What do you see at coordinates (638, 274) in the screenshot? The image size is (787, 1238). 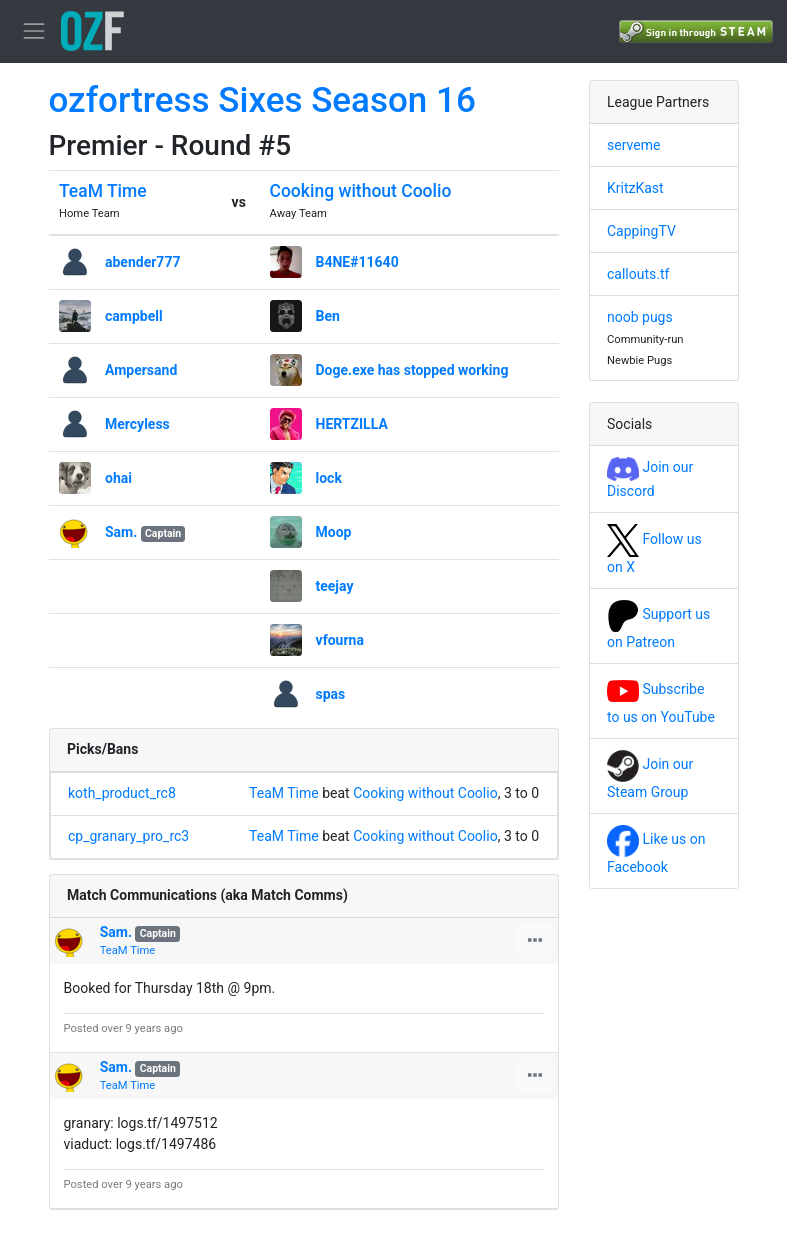 I see `callouts.tf` at bounding box center [638, 274].